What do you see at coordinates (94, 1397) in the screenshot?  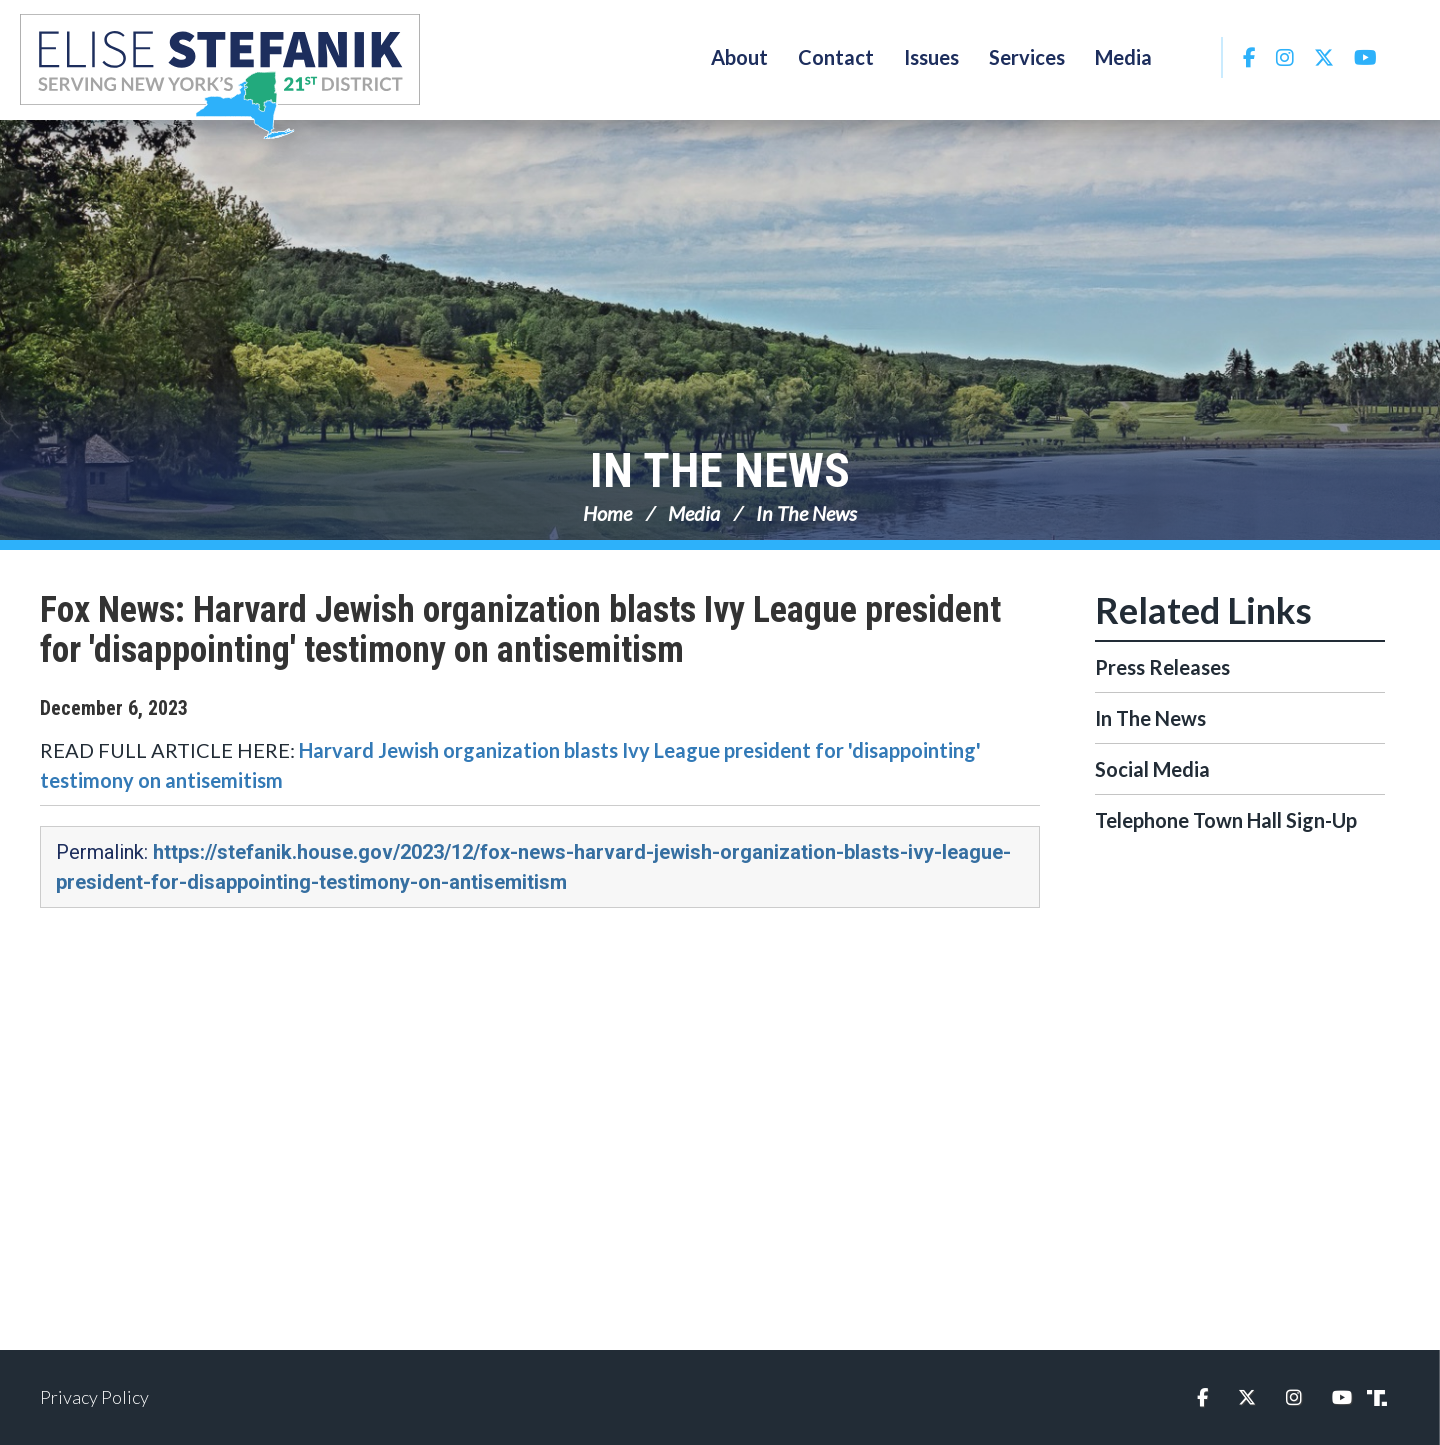 I see `Privacy Policy` at bounding box center [94, 1397].